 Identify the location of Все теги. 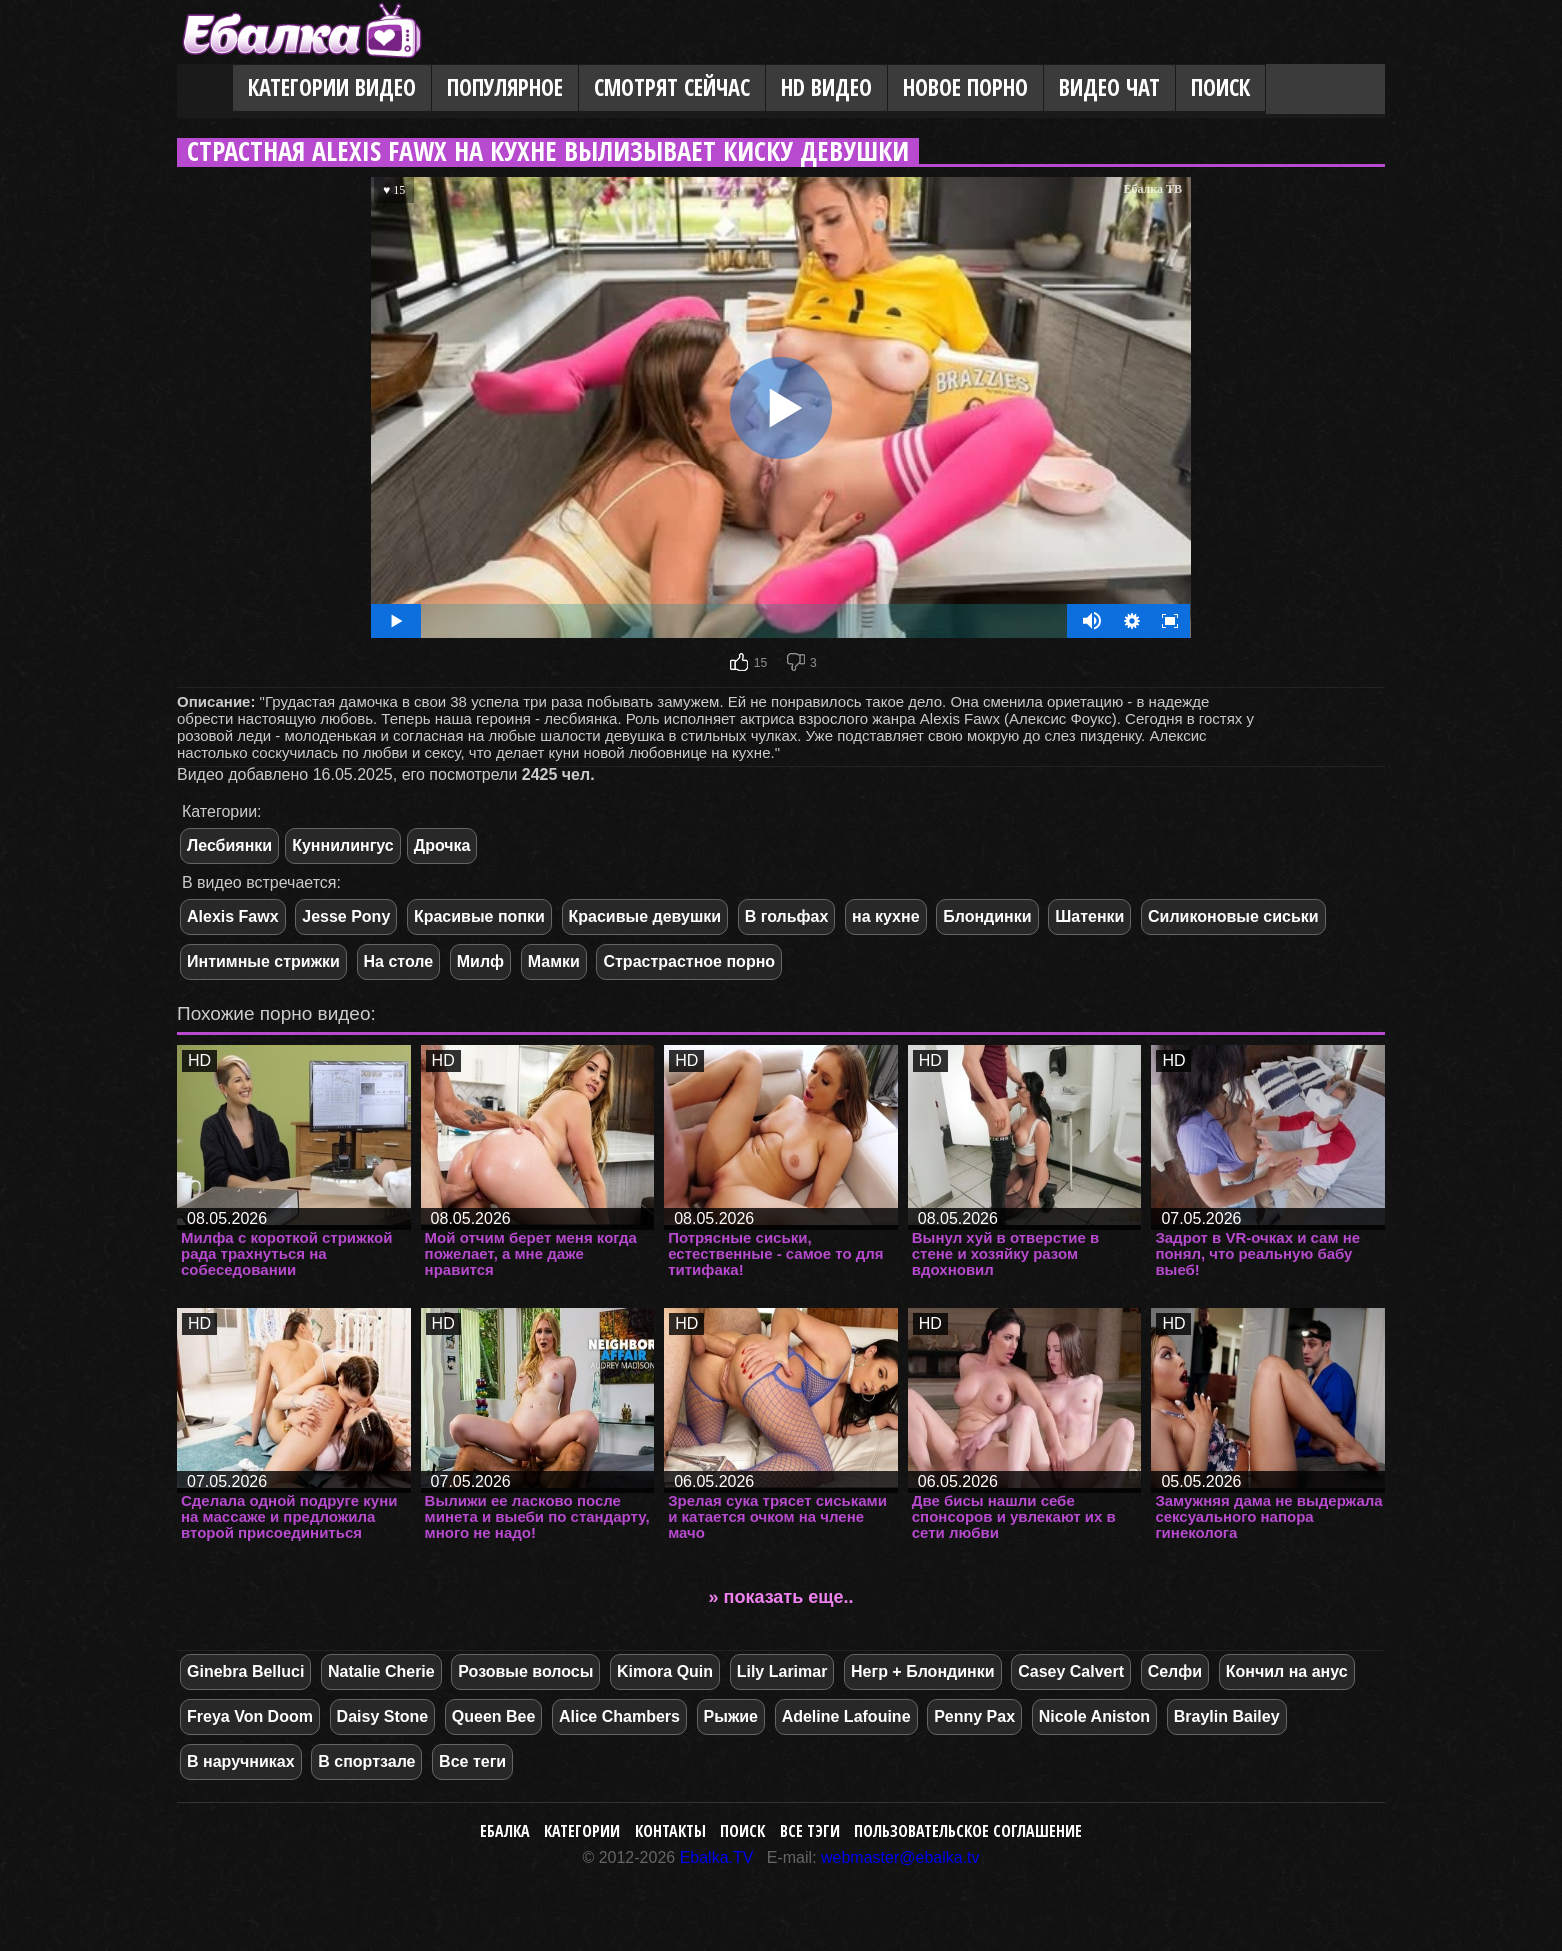
(472, 1761).